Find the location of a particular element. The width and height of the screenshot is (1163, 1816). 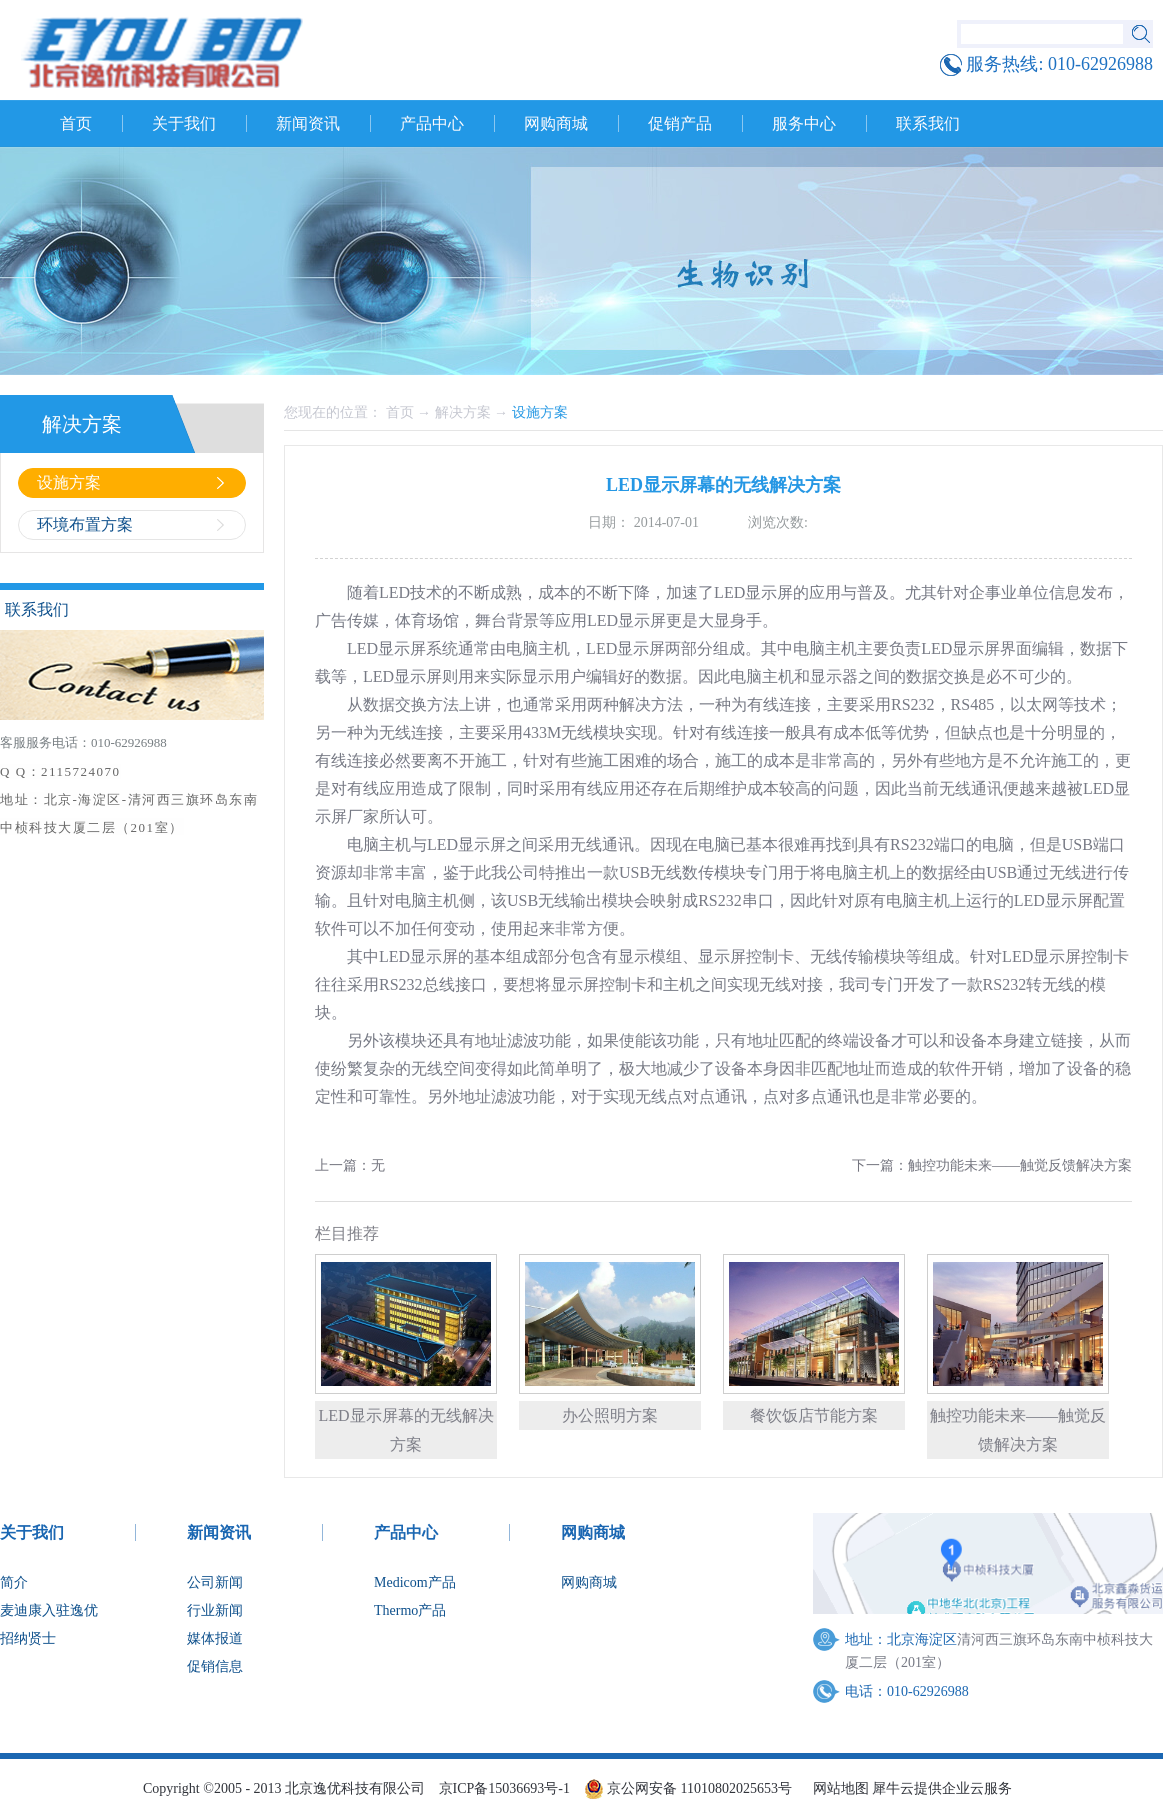

网站地图 is located at coordinates (837, 1788).